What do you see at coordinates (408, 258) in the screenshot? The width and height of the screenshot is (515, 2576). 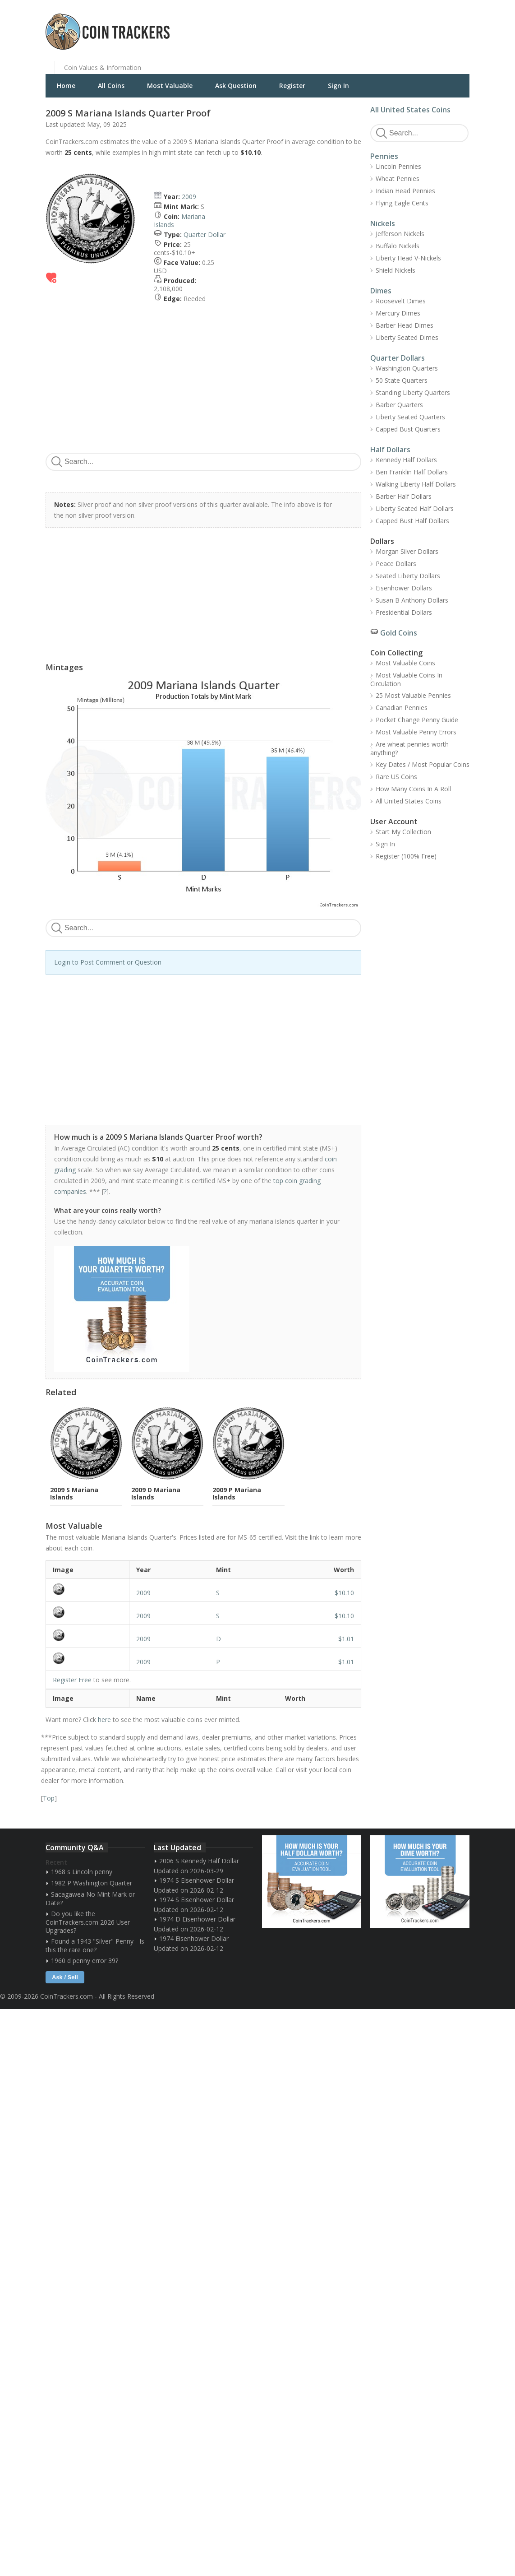 I see `Liberty Head V-Nickels` at bounding box center [408, 258].